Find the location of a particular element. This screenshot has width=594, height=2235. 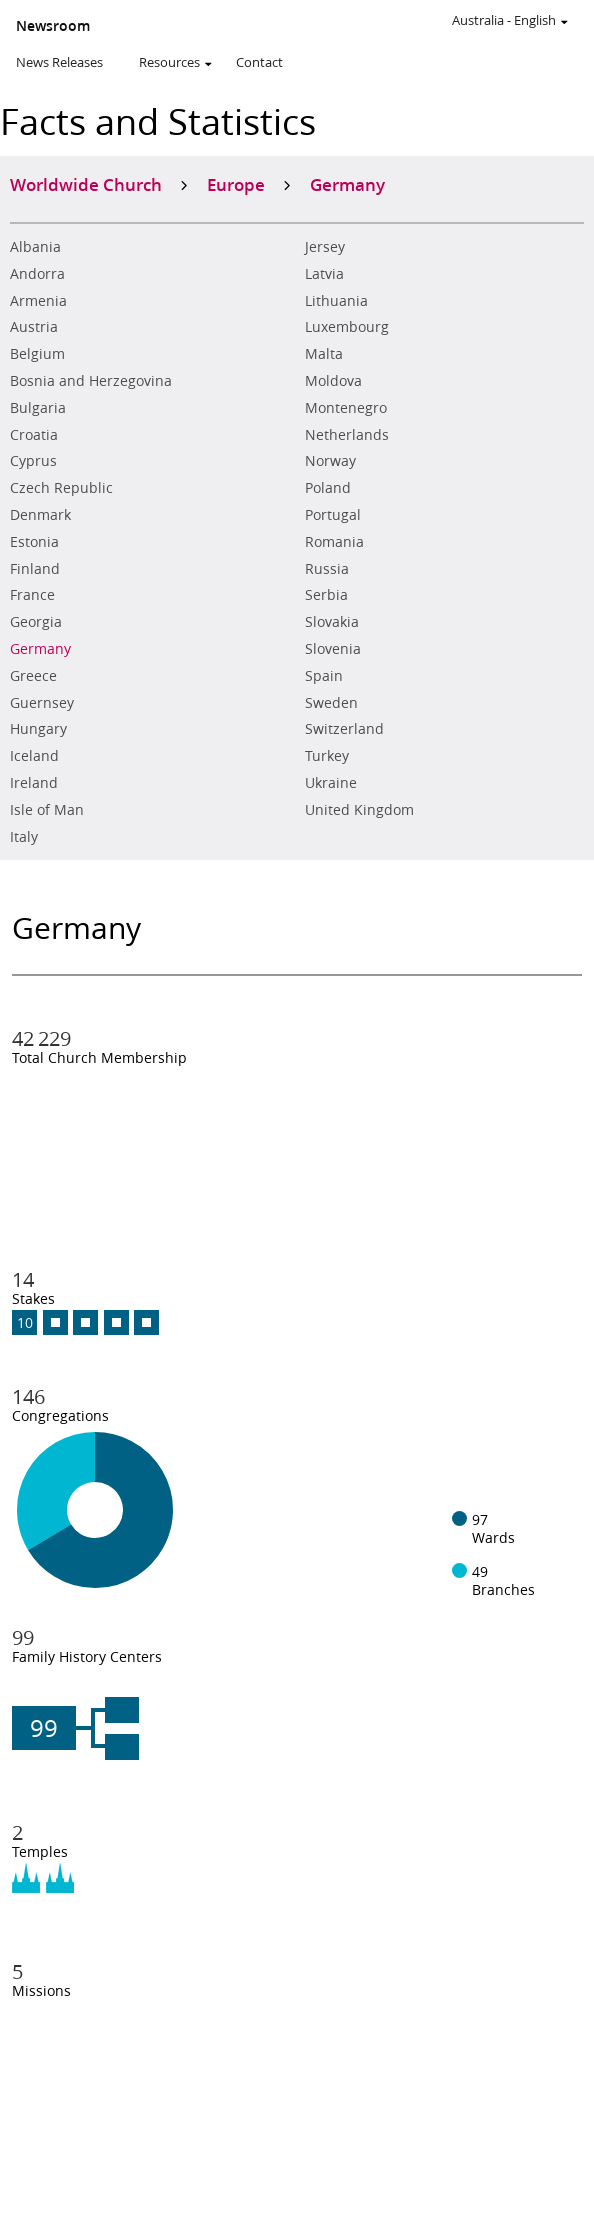

Sweden is located at coordinates (331, 703).